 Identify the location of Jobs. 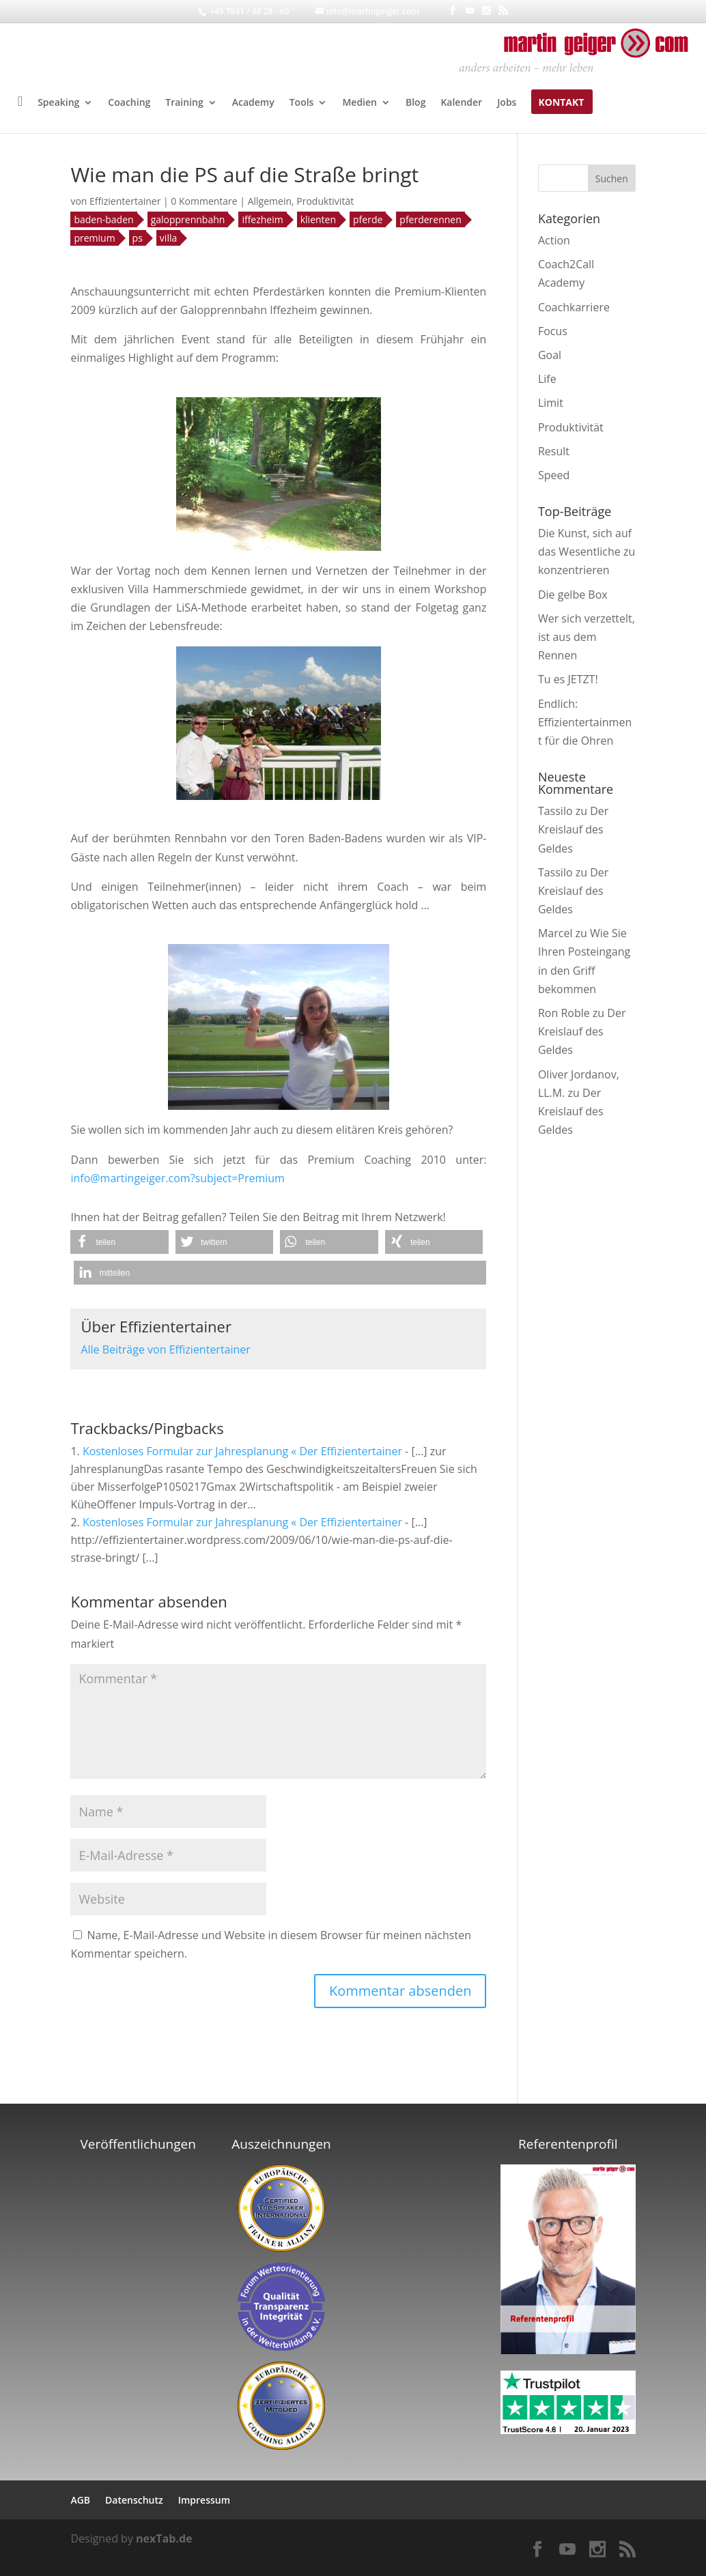
(506, 103).